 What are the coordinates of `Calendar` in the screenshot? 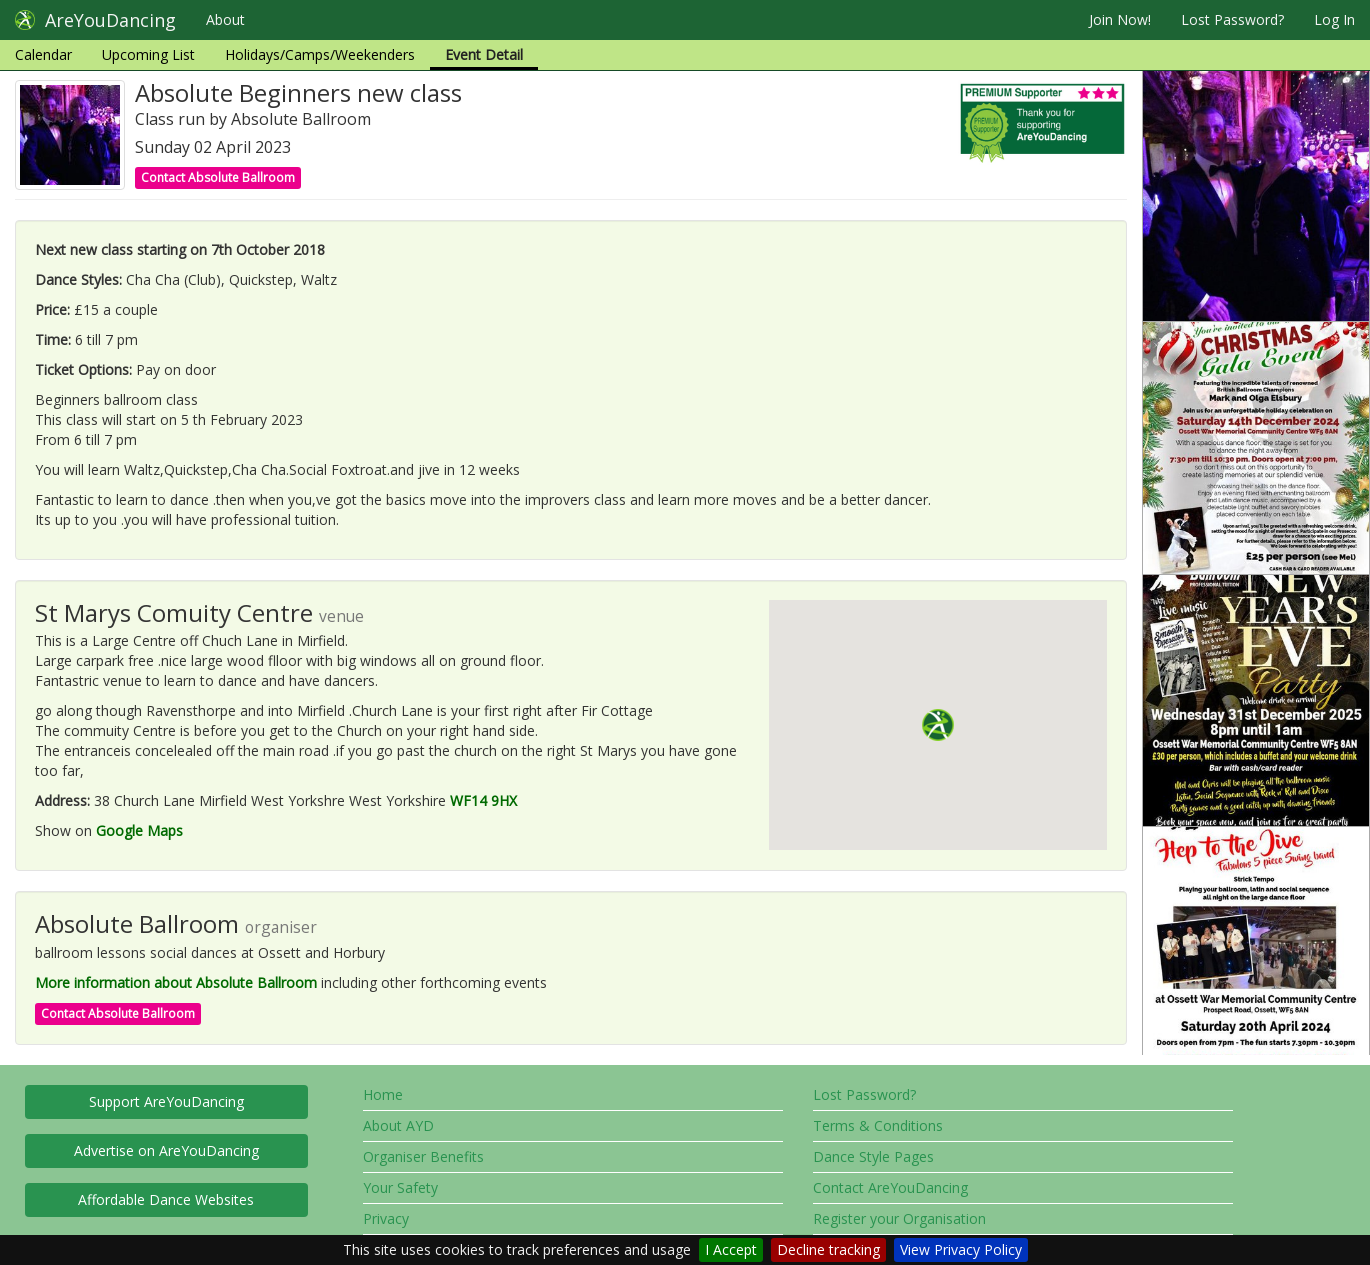 It's located at (43, 54).